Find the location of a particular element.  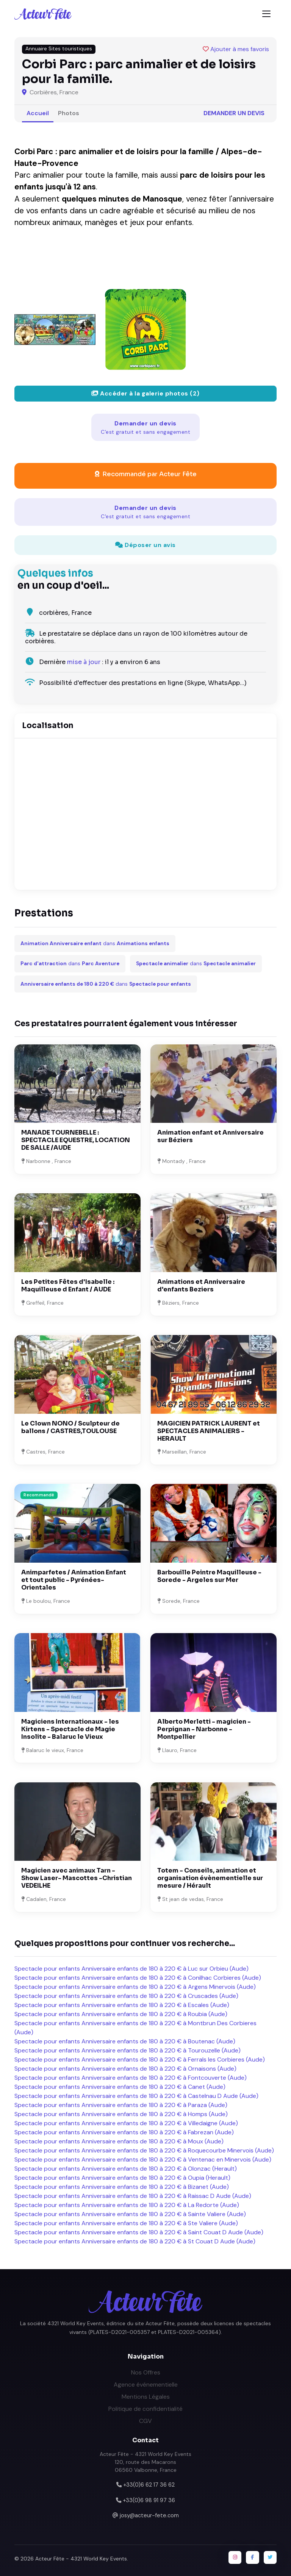

Spectacle pour enfants Anniversaire enfants de 180 à 220 € à Cruscades (Aude) is located at coordinates (126, 1996).